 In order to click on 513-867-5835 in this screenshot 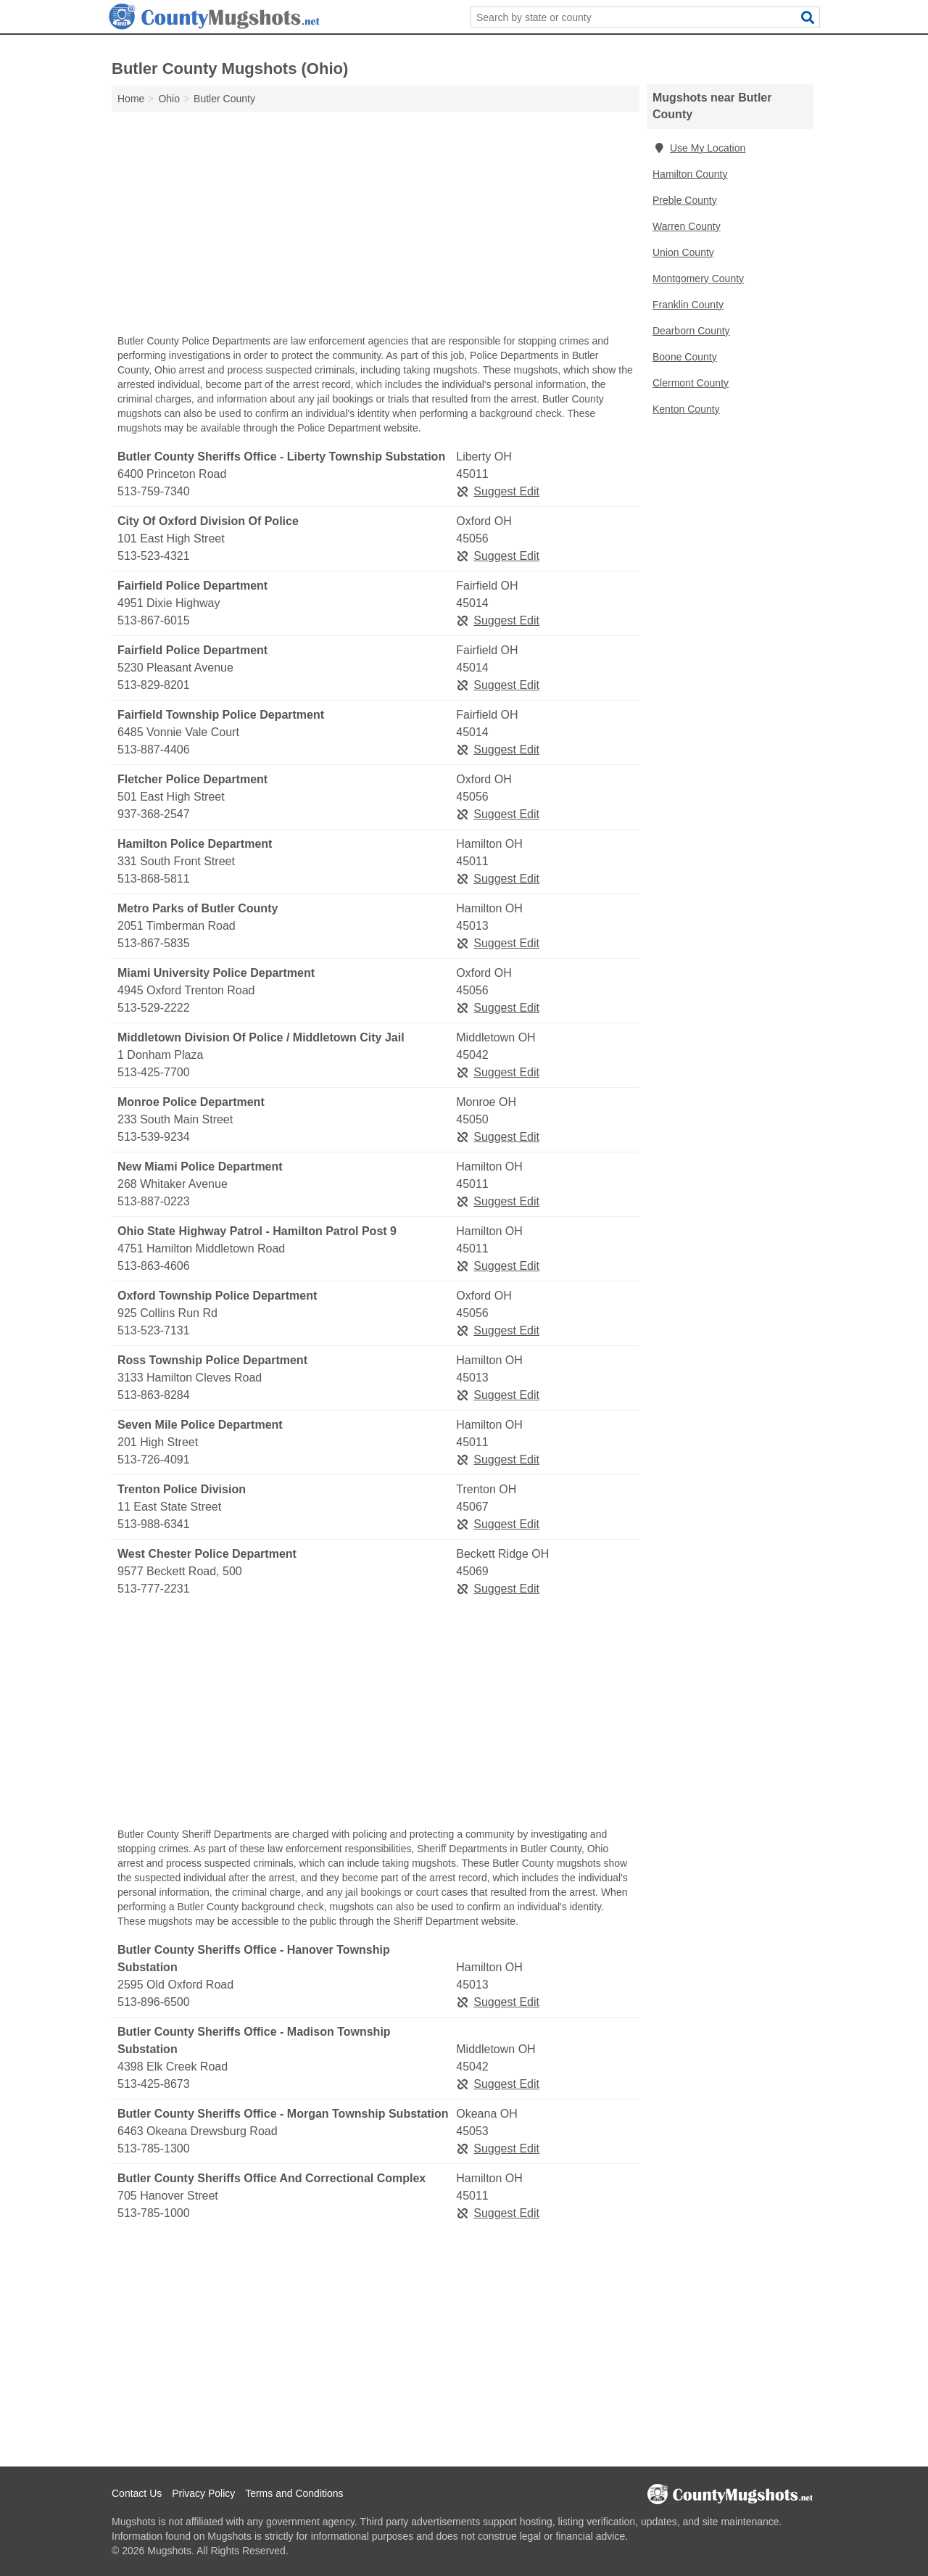, I will do `click(153, 943)`.